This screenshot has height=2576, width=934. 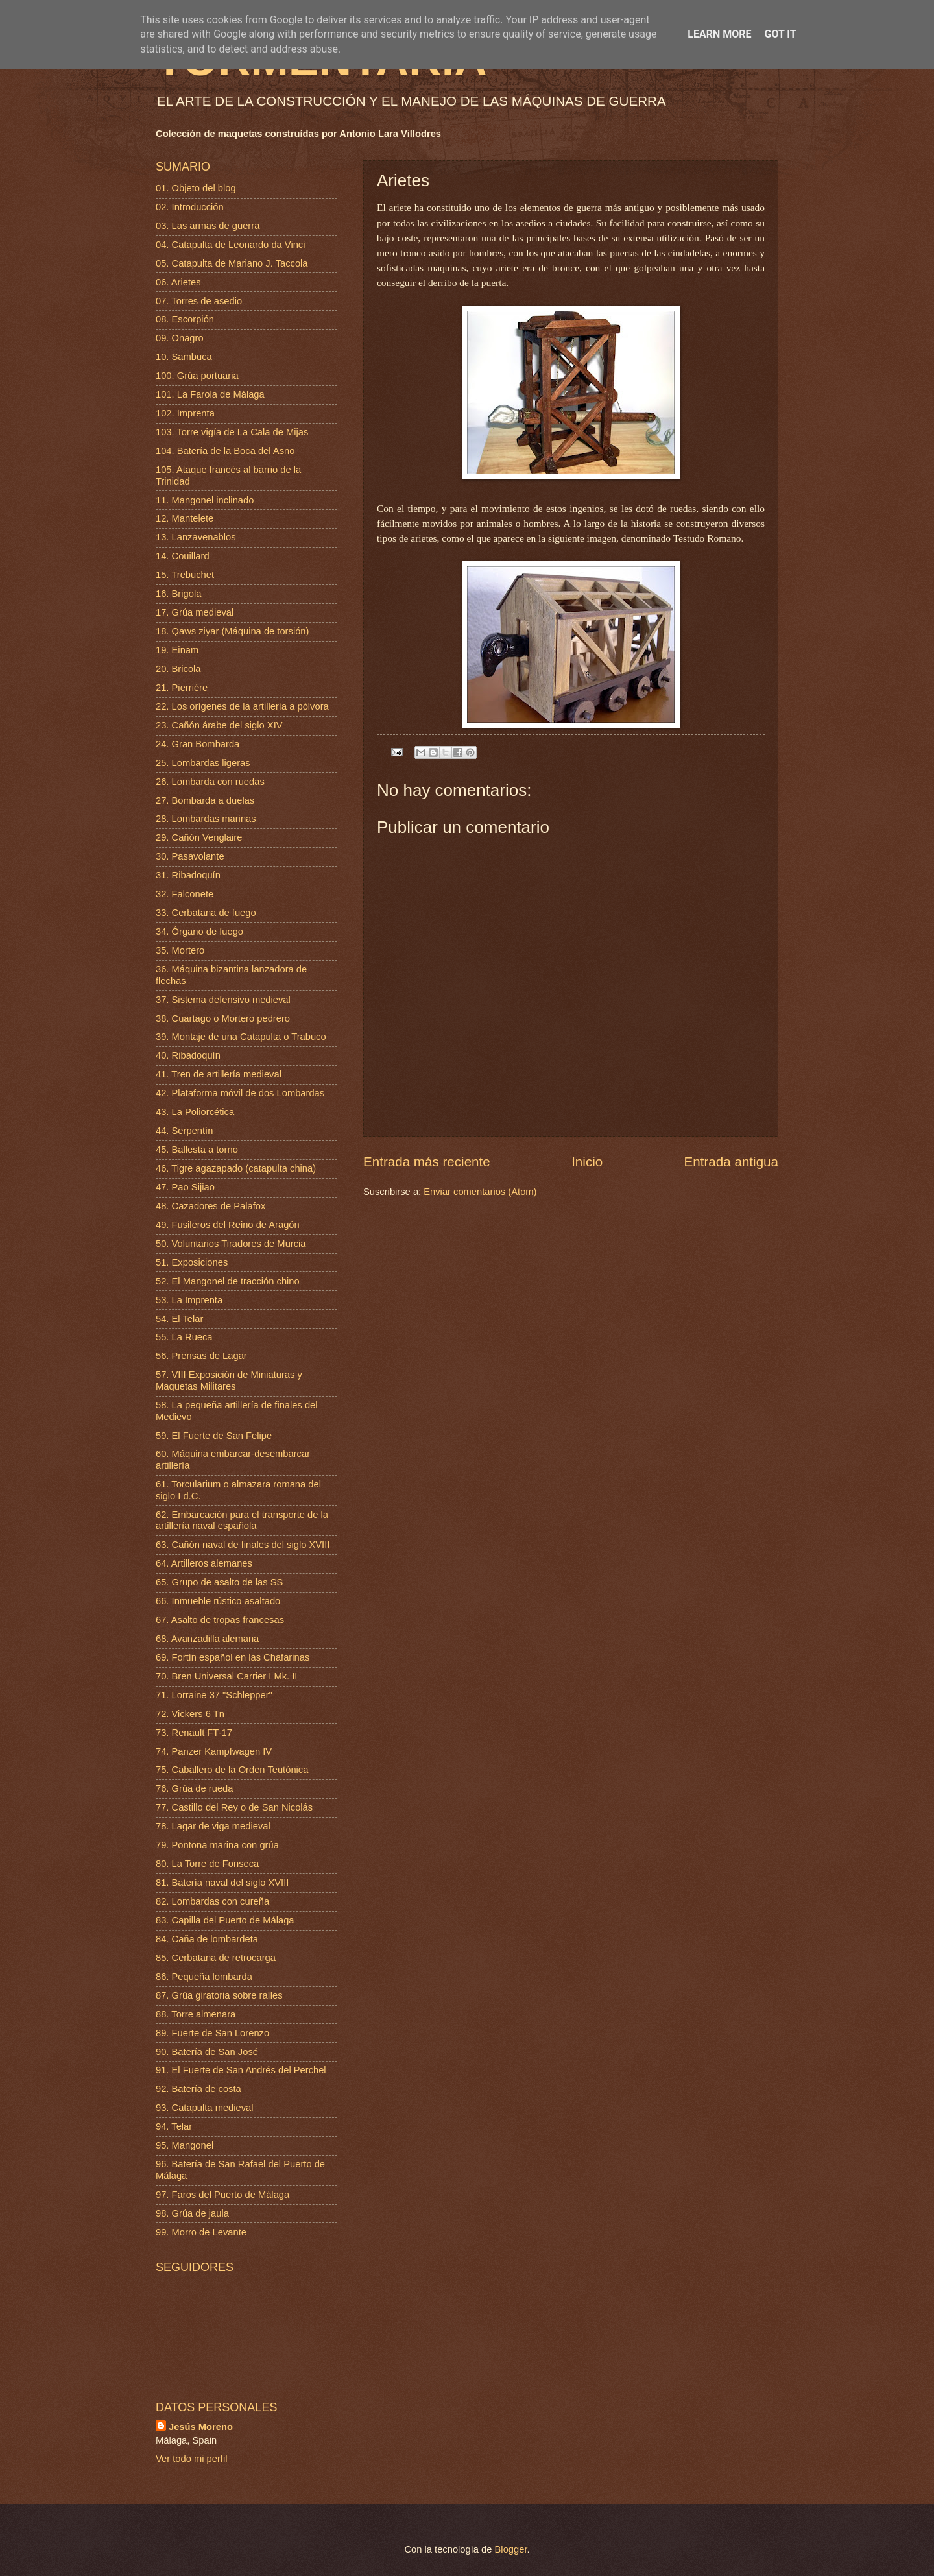 What do you see at coordinates (219, 725) in the screenshot?
I see `23. Cañón árabe del siglo XIV` at bounding box center [219, 725].